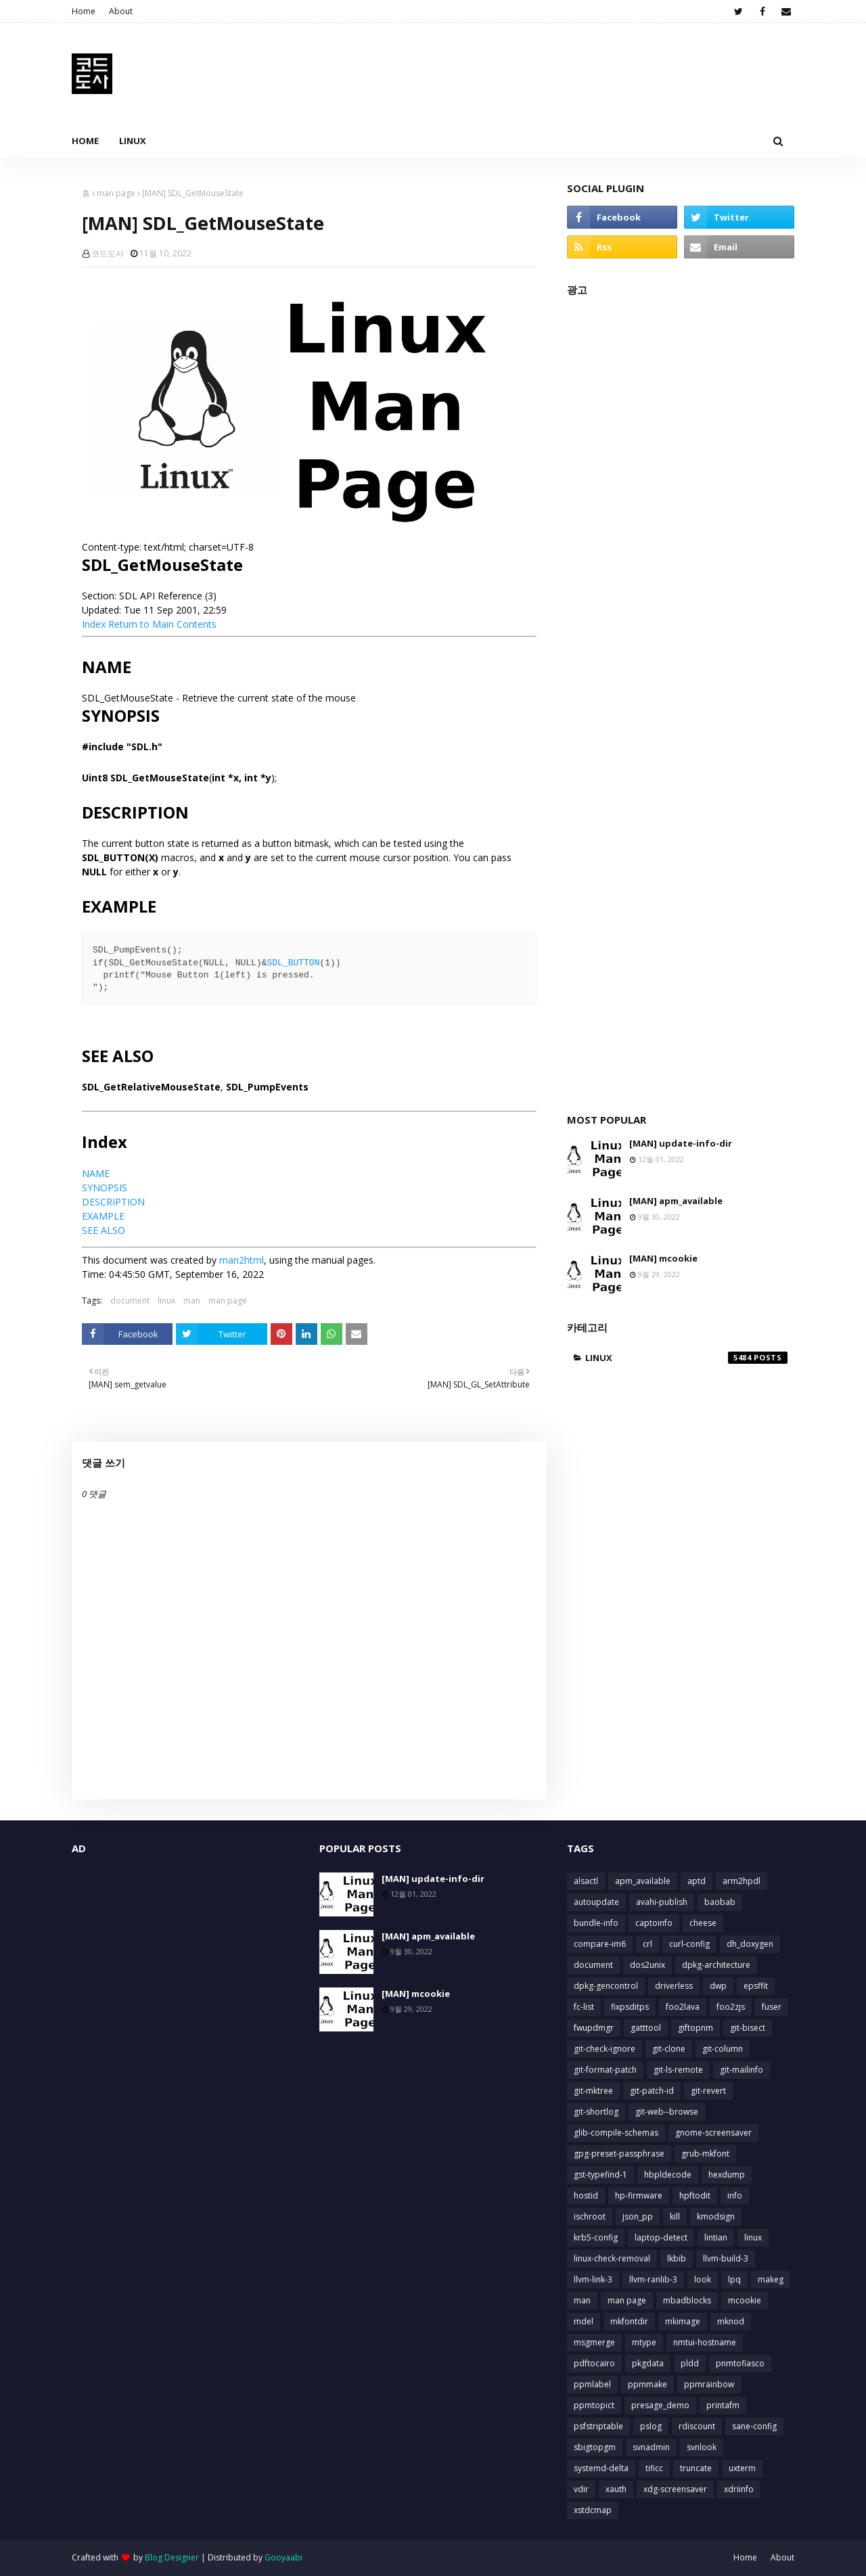 The width and height of the screenshot is (866, 2576). Describe the element at coordinates (648, 2363) in the screenshot. I see `pkgdata` at that location.